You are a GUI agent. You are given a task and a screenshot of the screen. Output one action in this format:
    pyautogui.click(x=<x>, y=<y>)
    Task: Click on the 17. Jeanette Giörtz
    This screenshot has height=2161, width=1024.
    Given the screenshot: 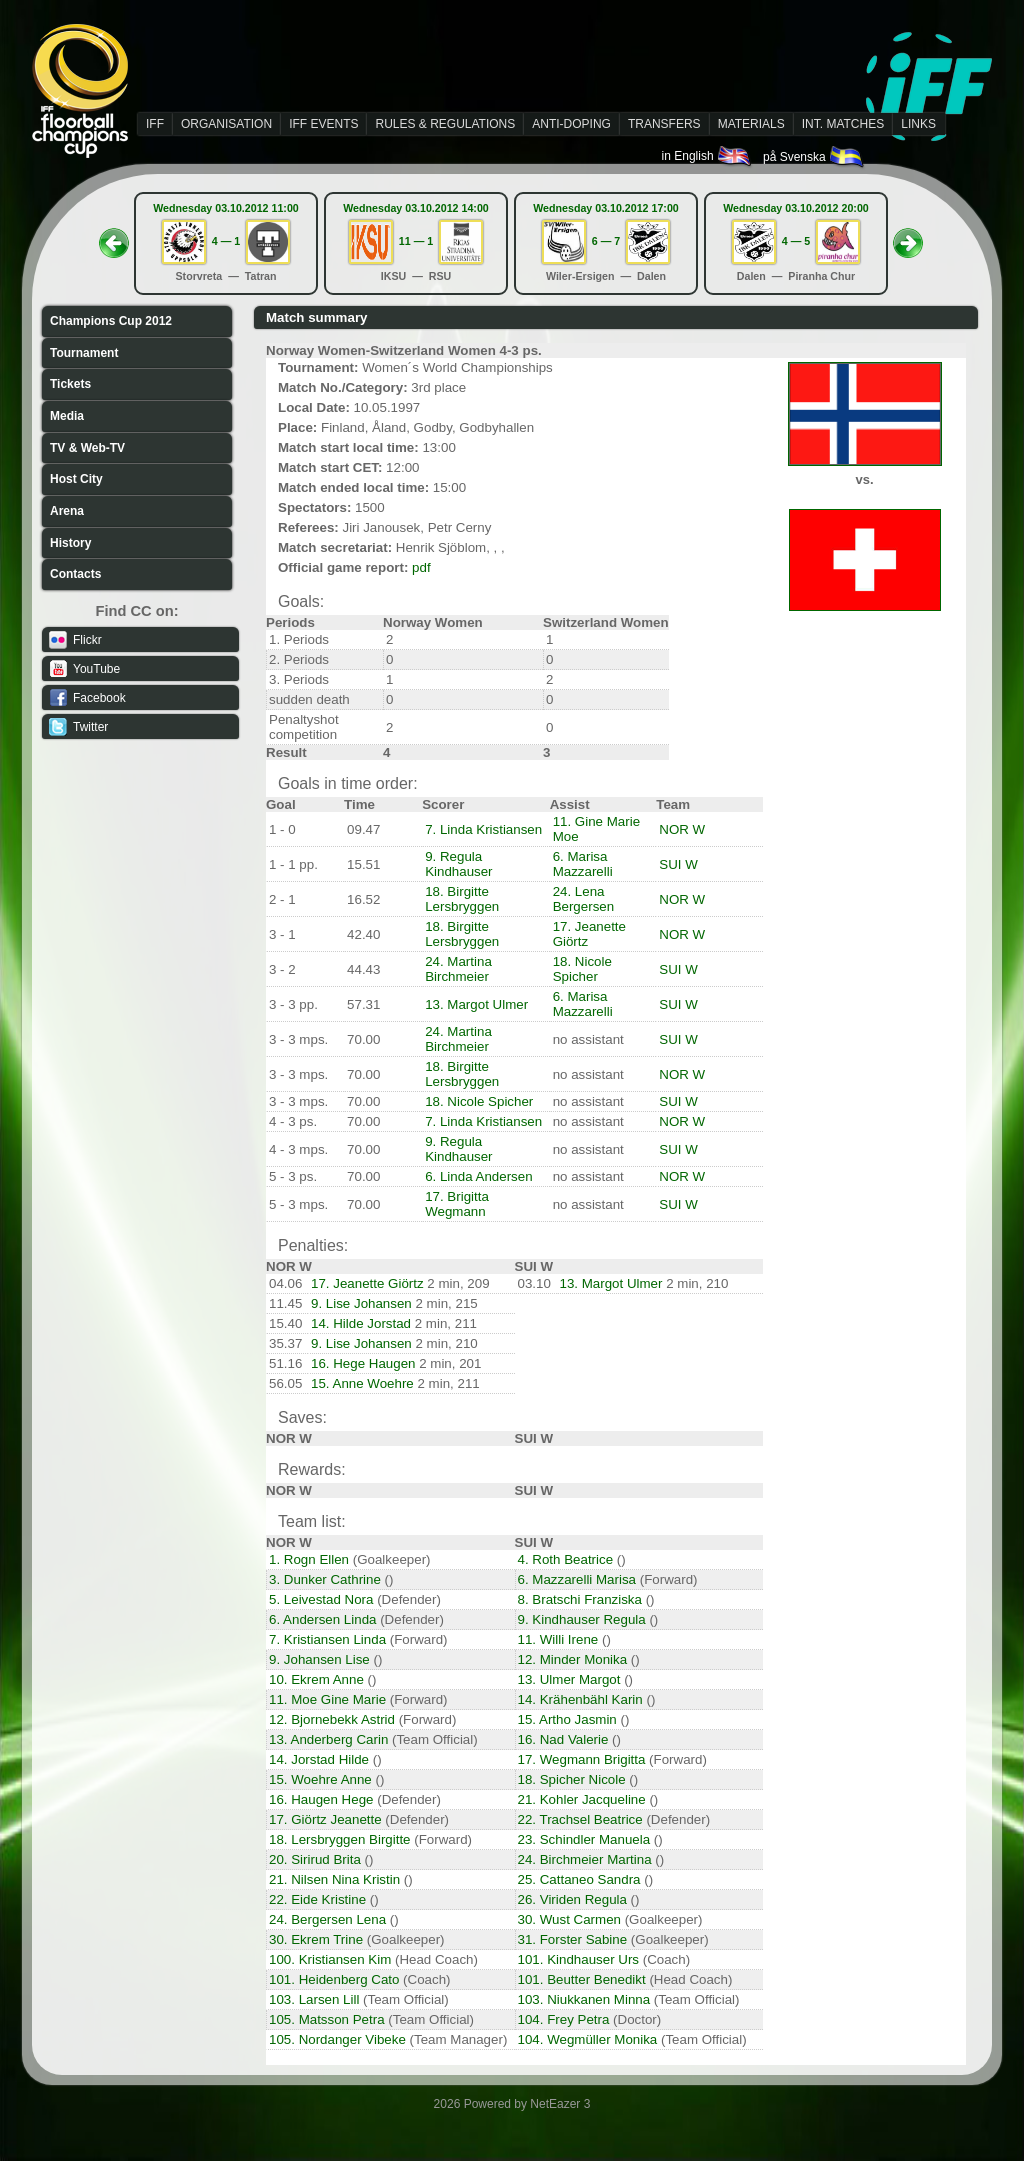 What is the action you would take?
    pyautogui.click(x=367, y=1283)
    